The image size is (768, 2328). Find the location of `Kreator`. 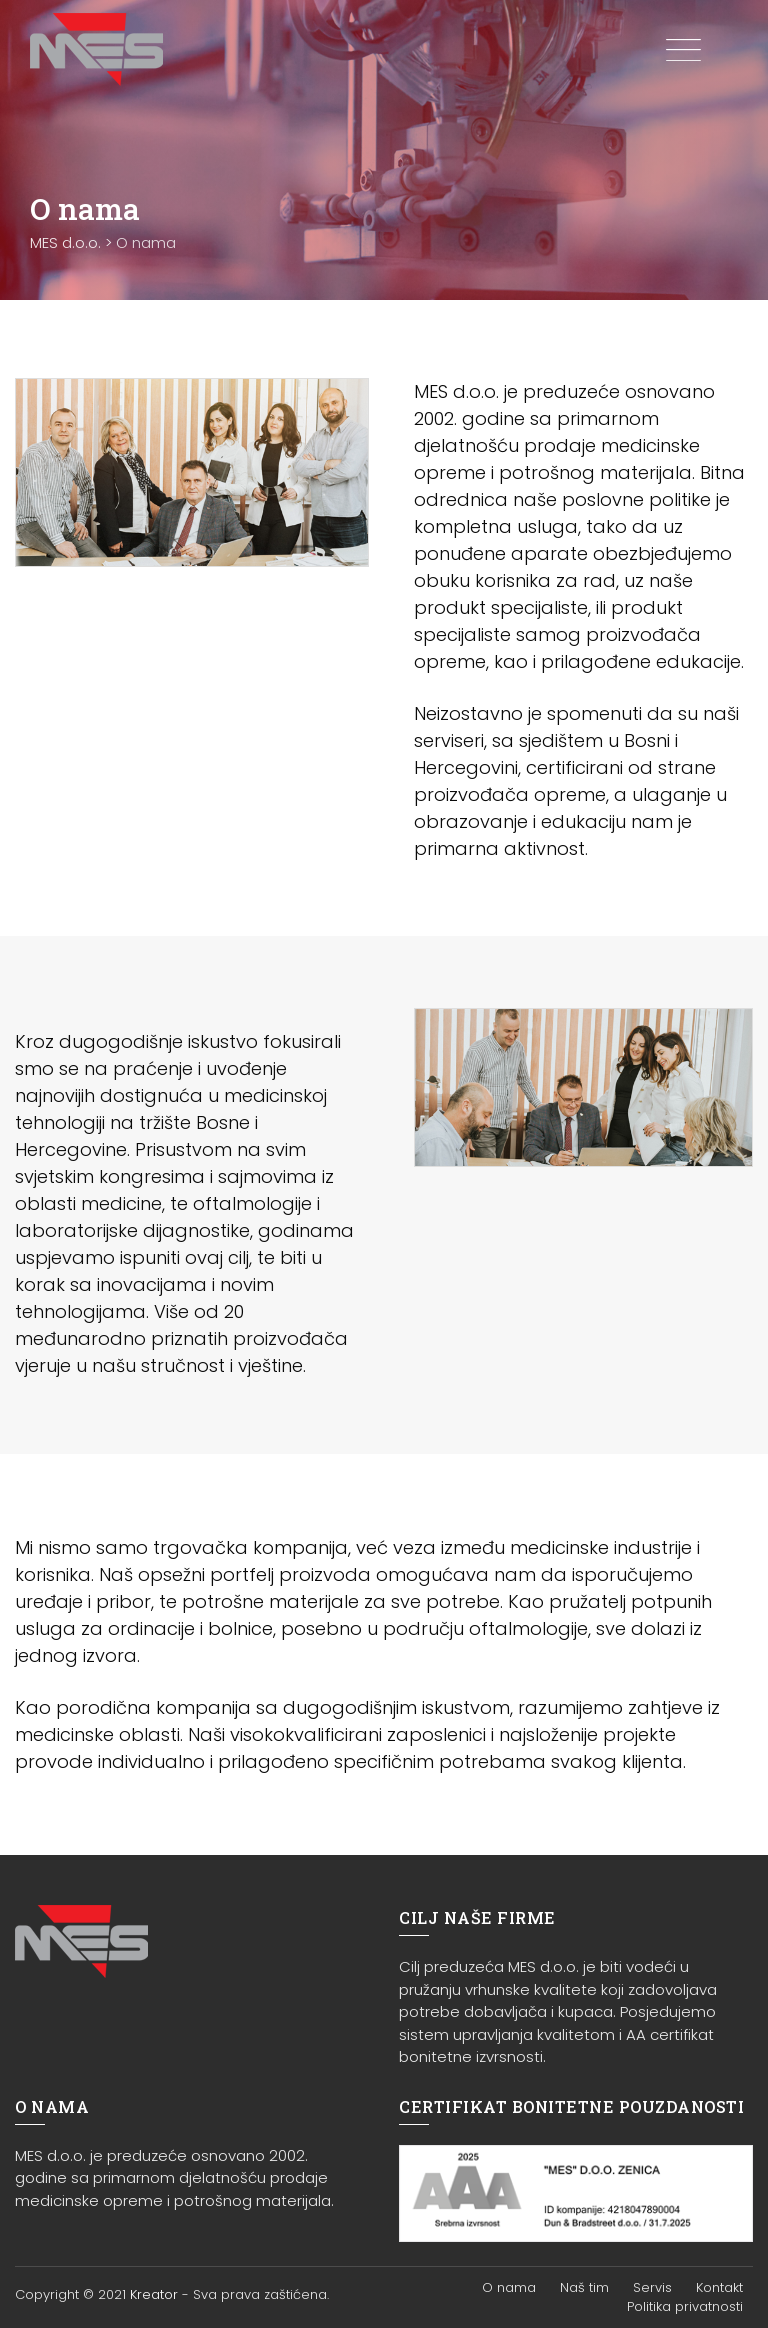

Kreator is located at coordinates (154, 2294).